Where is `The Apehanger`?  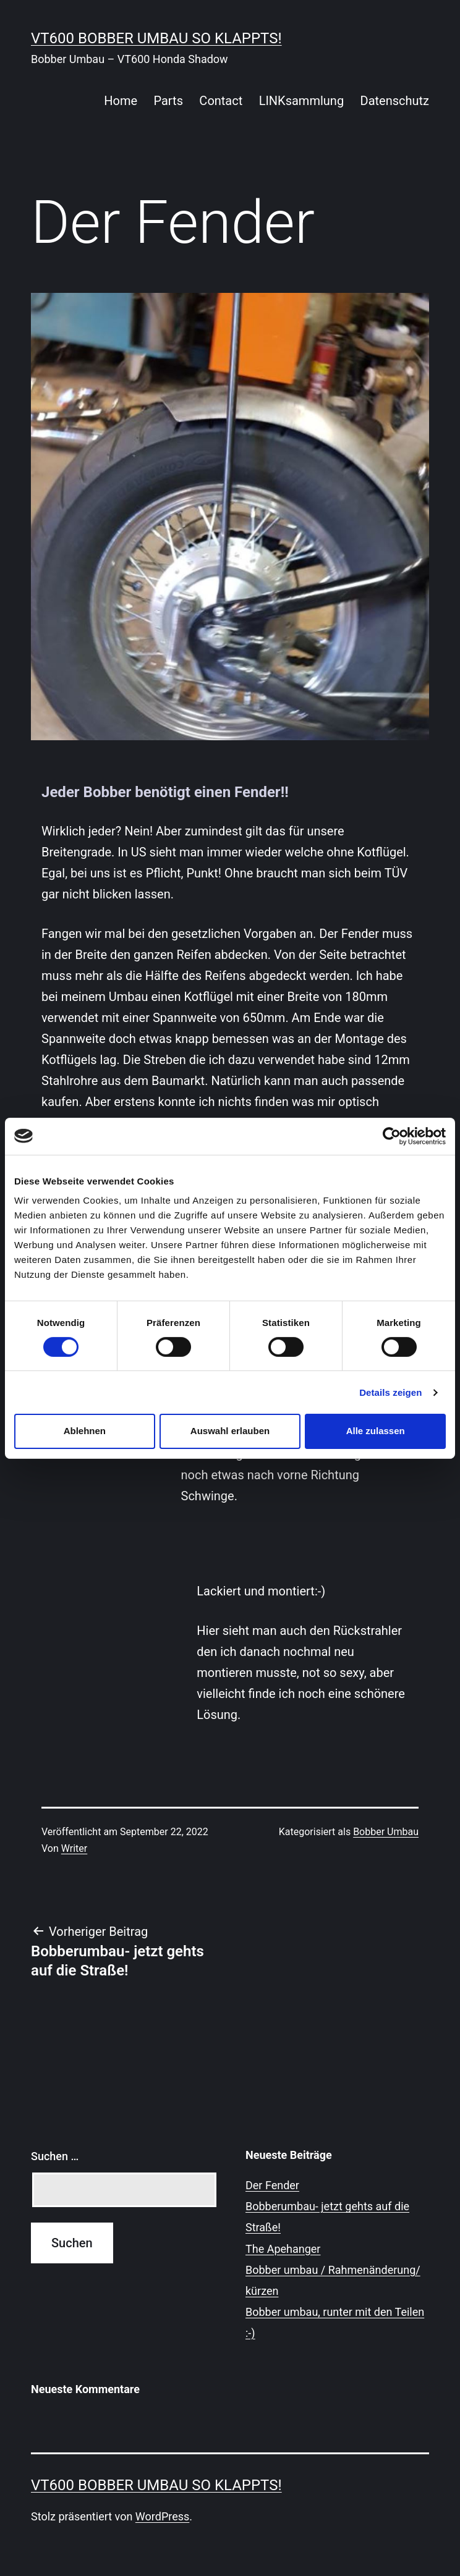
The Apehanger is located at coordinates (282, 2248).